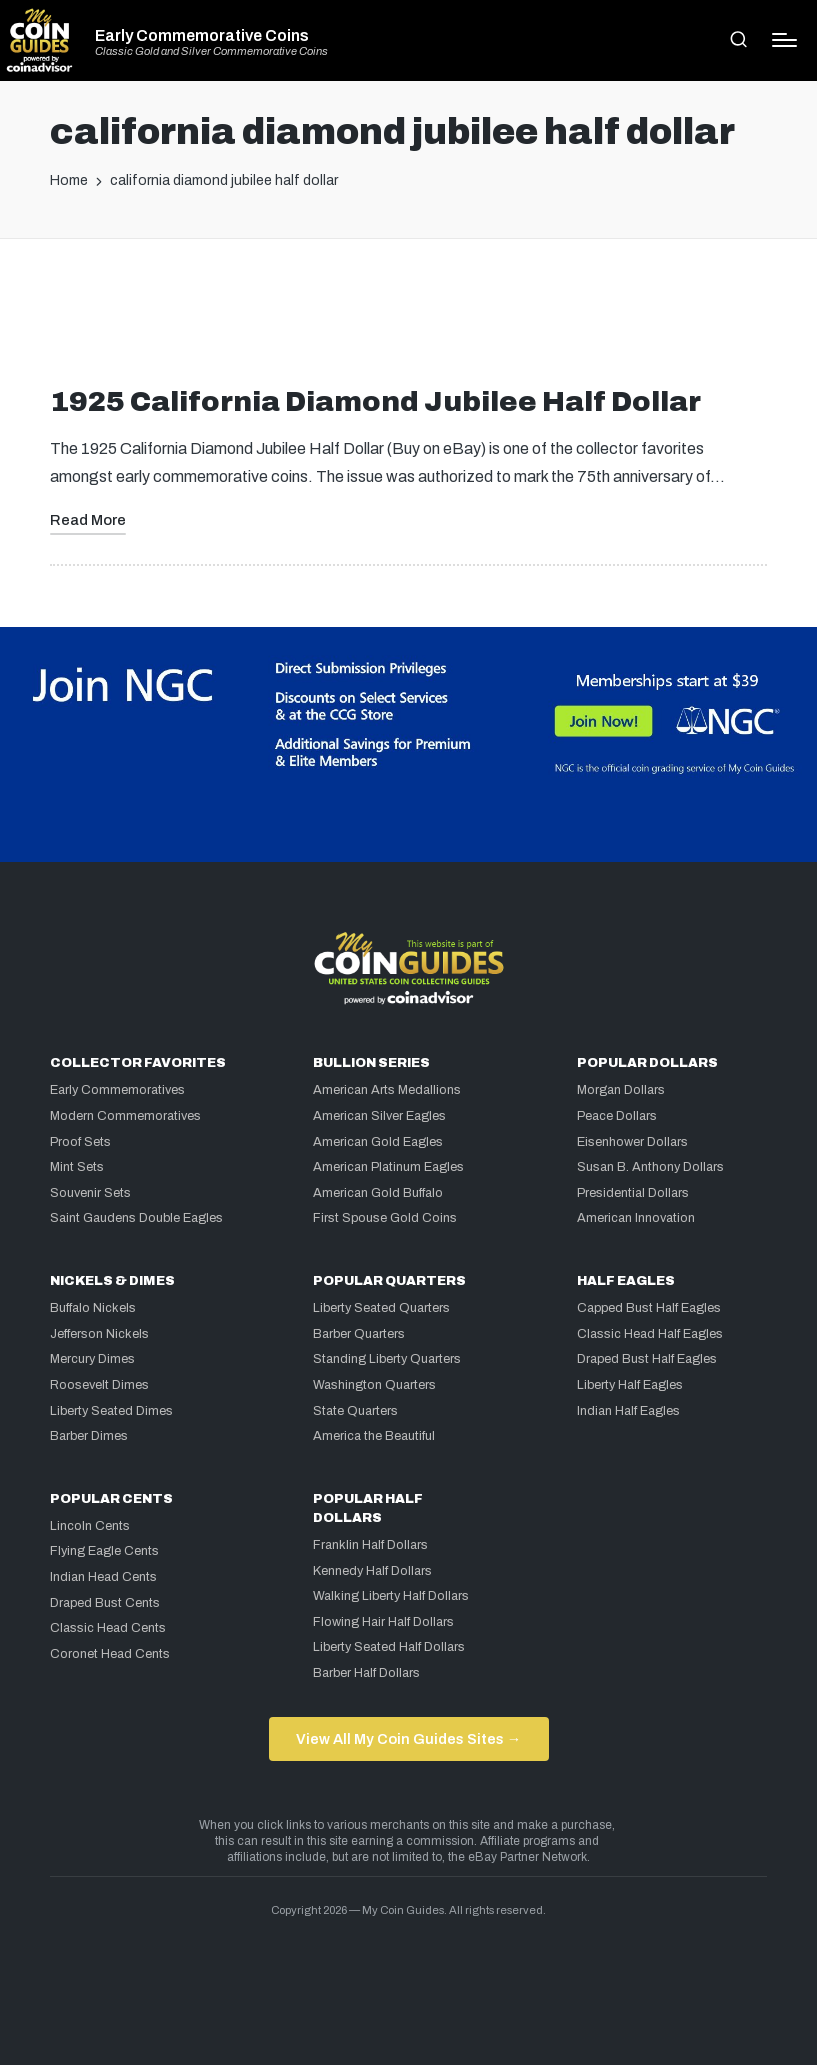 Image resolution: width=817 pixels, height=2065 pixels. I want to click on Draped Bust Half Eagles, so click(647, 1359).